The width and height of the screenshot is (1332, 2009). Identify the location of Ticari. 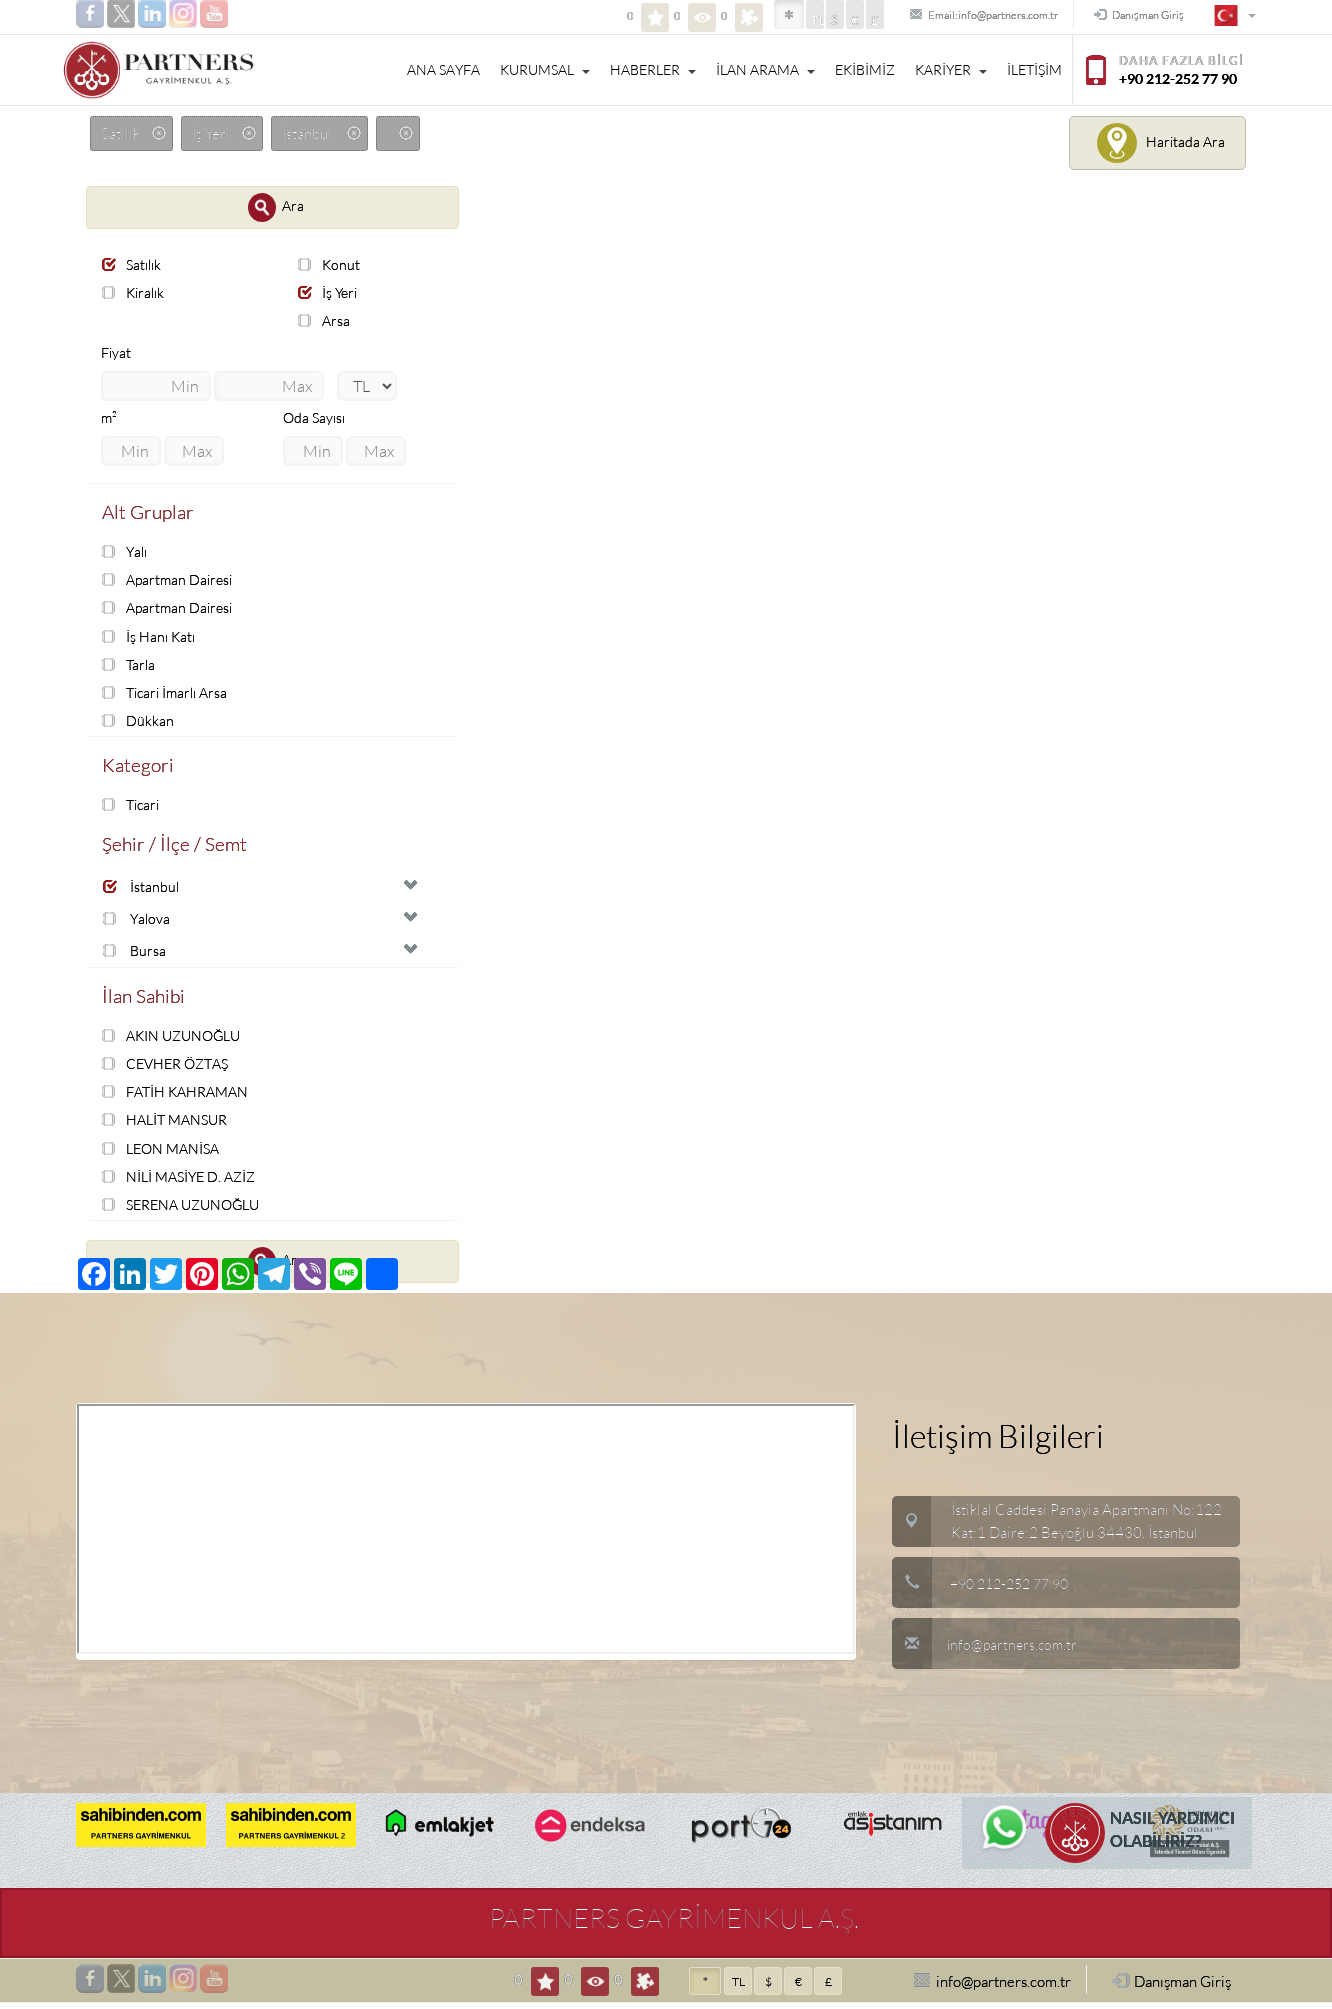
(133, 807).